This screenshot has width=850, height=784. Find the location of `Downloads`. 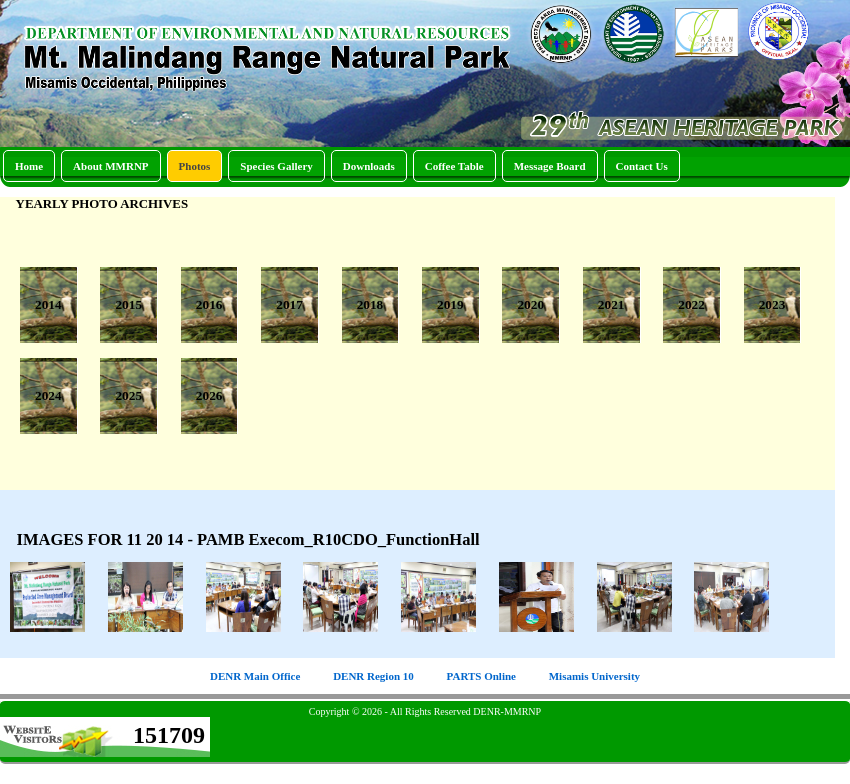

Downloads is located at coordinates (369, 166).